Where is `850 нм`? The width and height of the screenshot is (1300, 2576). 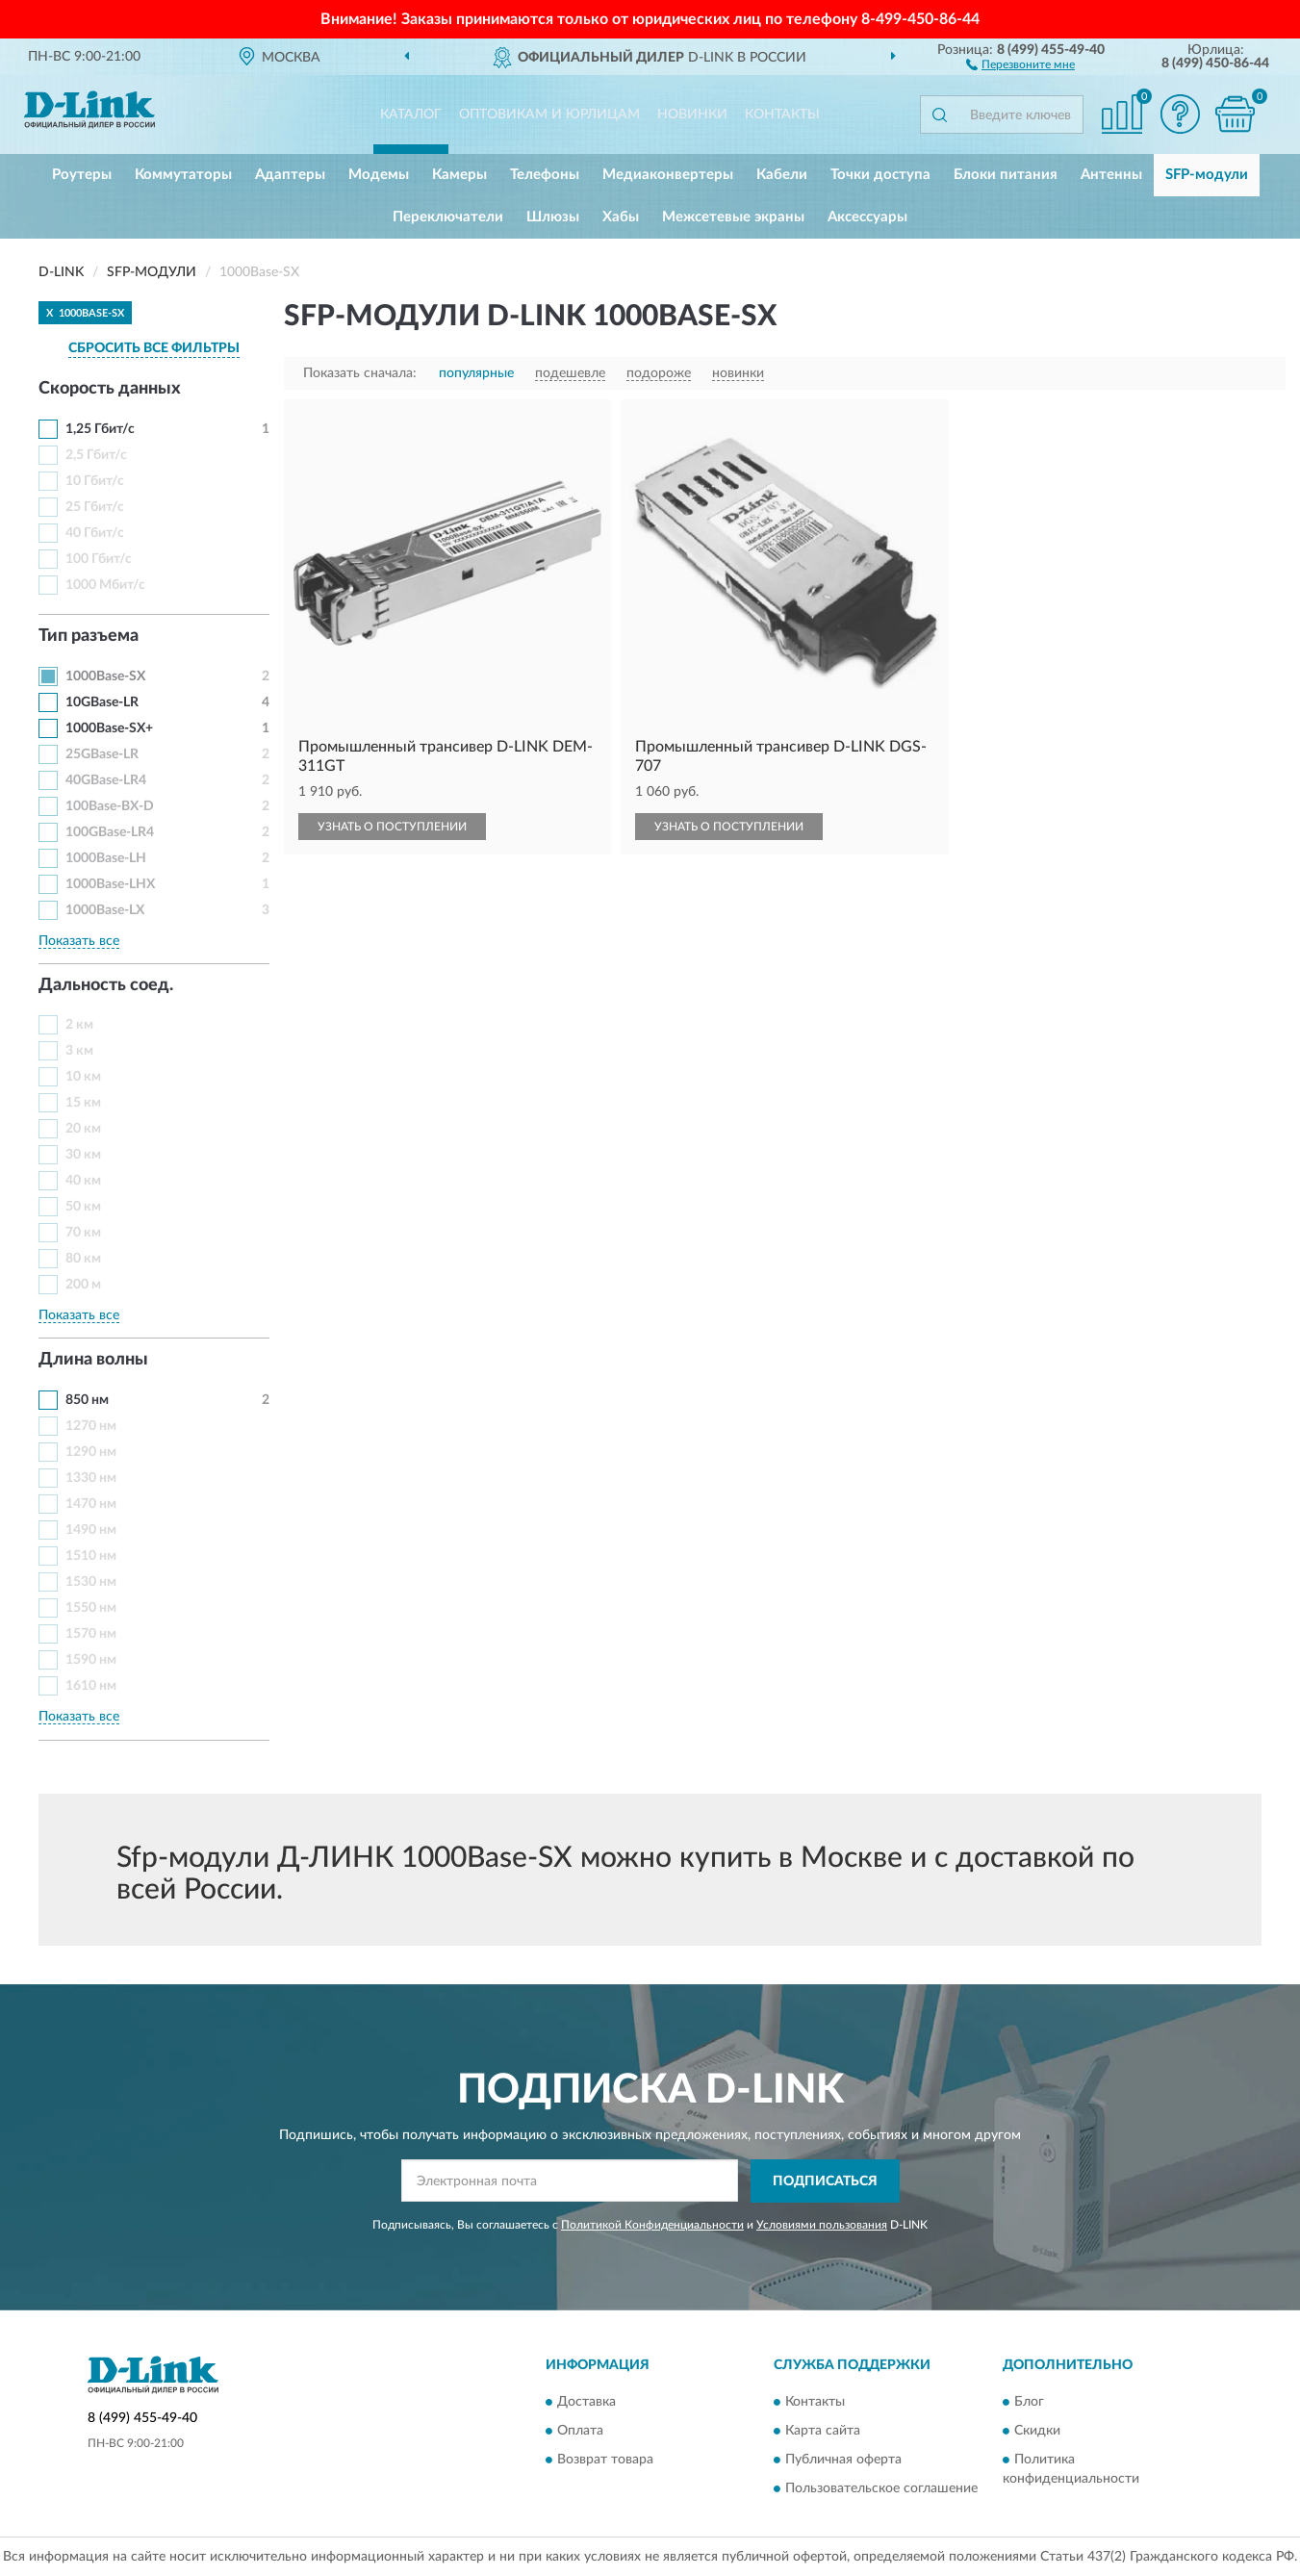
850 нм is located at coordinates (87, 1400).